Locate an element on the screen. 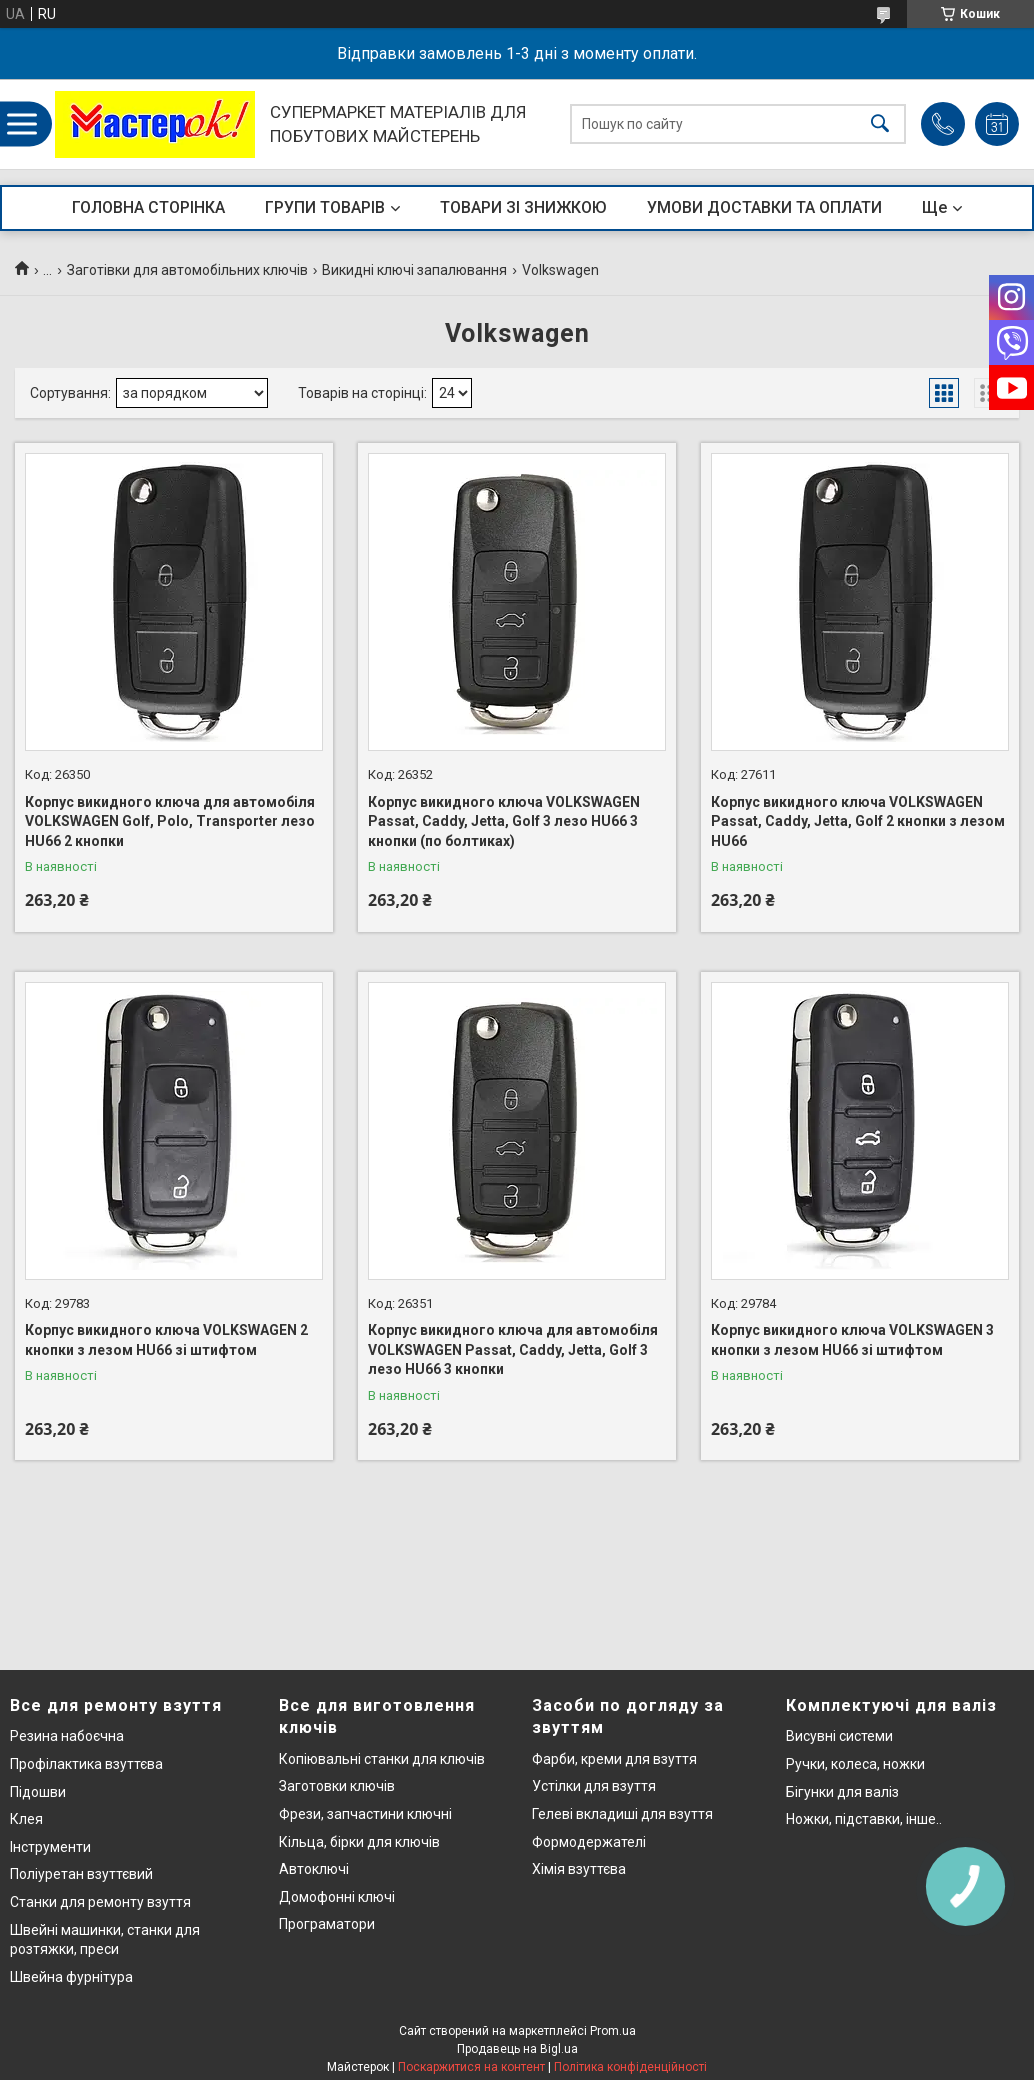 This screenshot has width=1034, height=2080. ТОВАРИ ЗІ ЗНИЖКОЮ is located at coordinates (523, 207).